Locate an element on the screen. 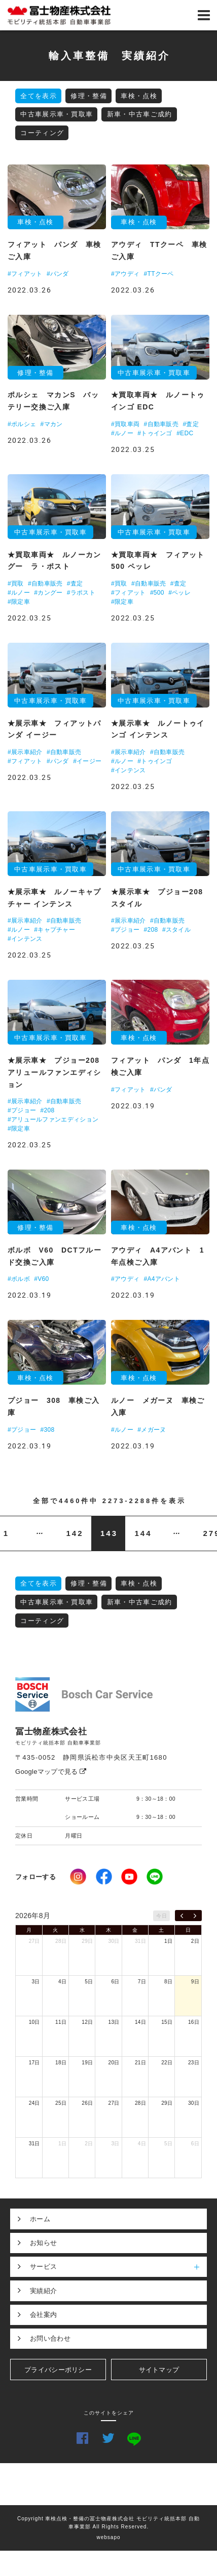 This screenshot has height=2576, width=217. 11日 is located at coordinates (60, 2022).